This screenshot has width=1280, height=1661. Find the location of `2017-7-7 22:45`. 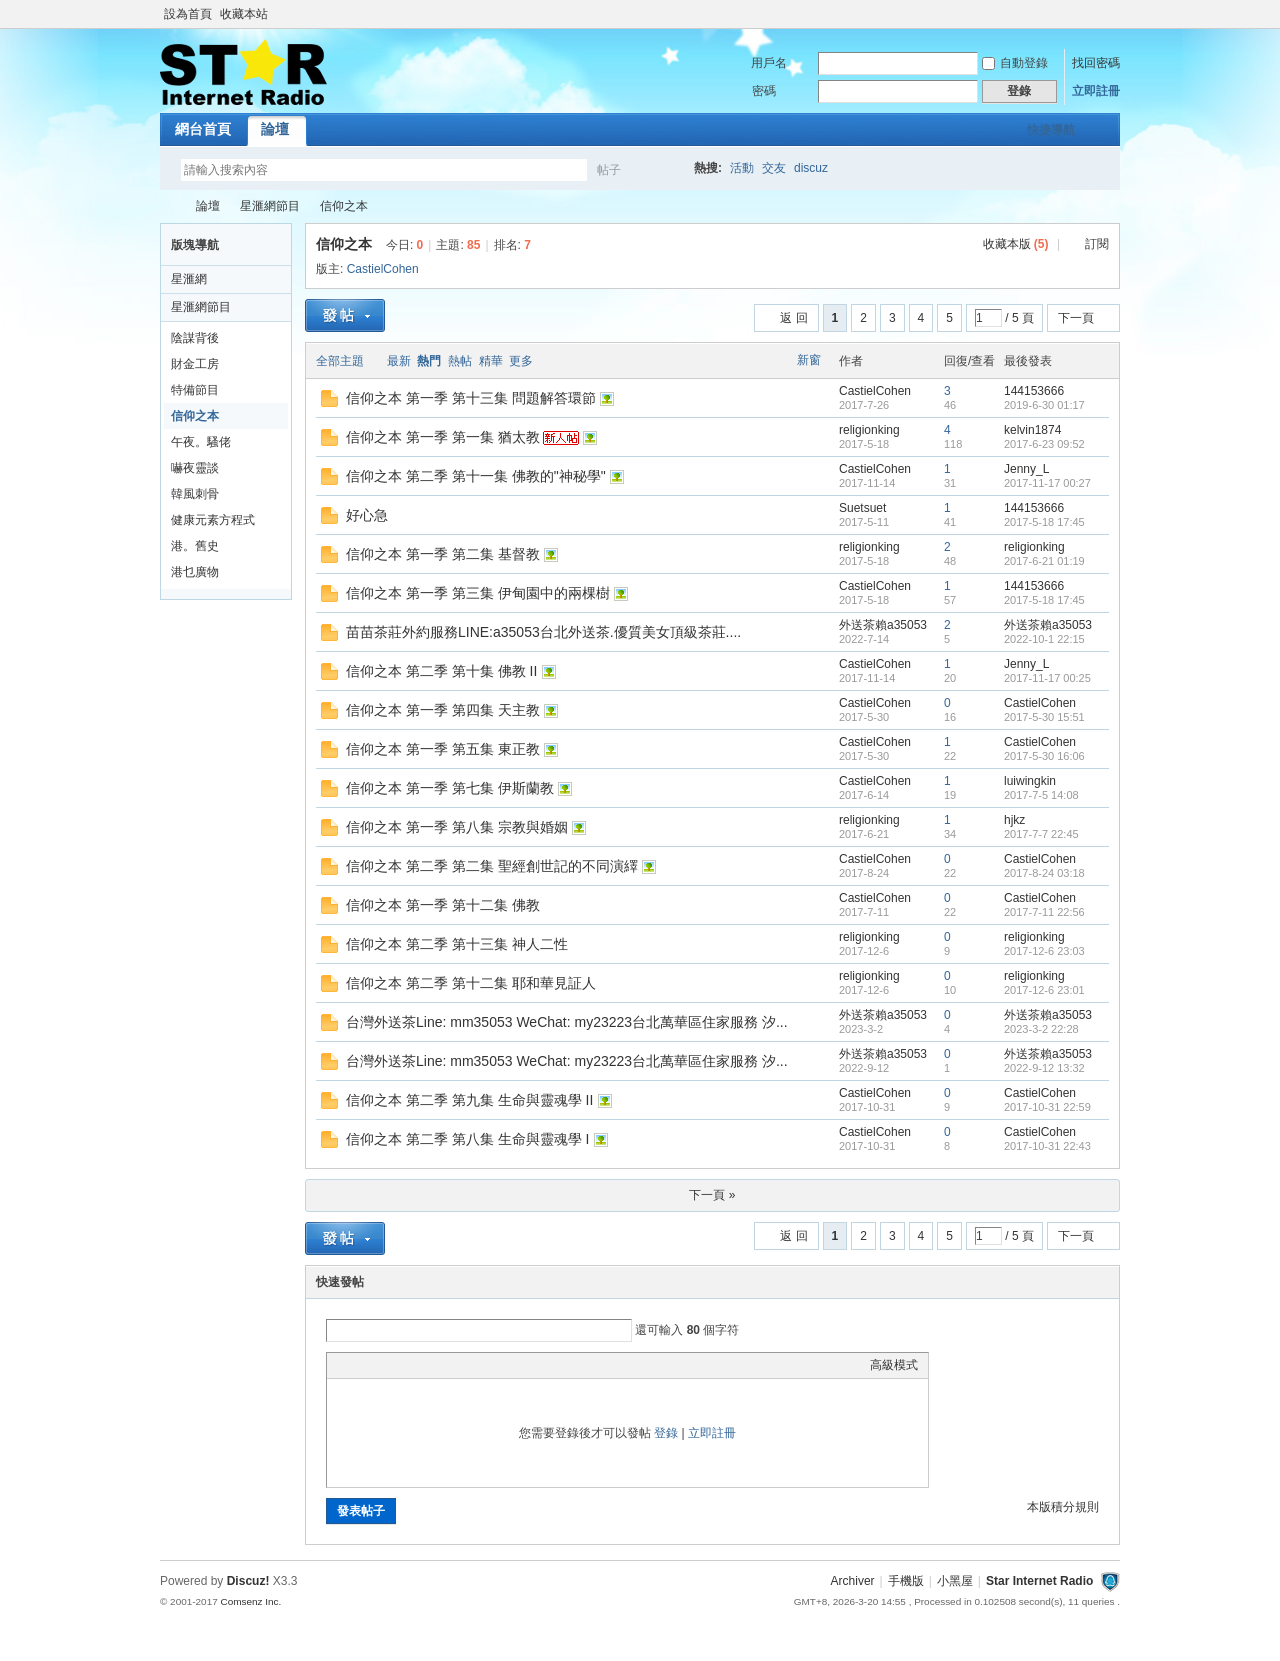

2017-7-7 22:45 is located at coordinates (1041, 834).